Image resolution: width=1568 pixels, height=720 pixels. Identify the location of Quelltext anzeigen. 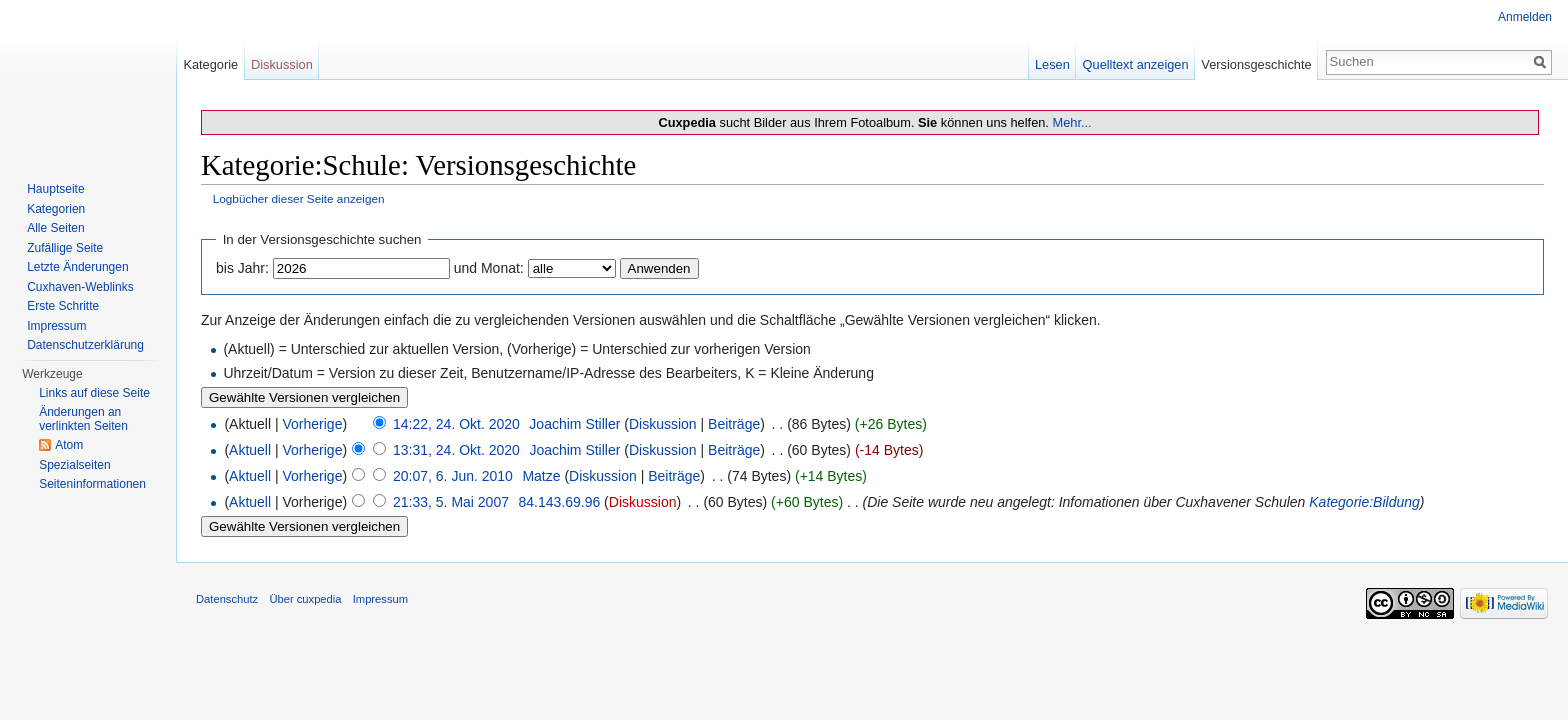
(1136, 64).